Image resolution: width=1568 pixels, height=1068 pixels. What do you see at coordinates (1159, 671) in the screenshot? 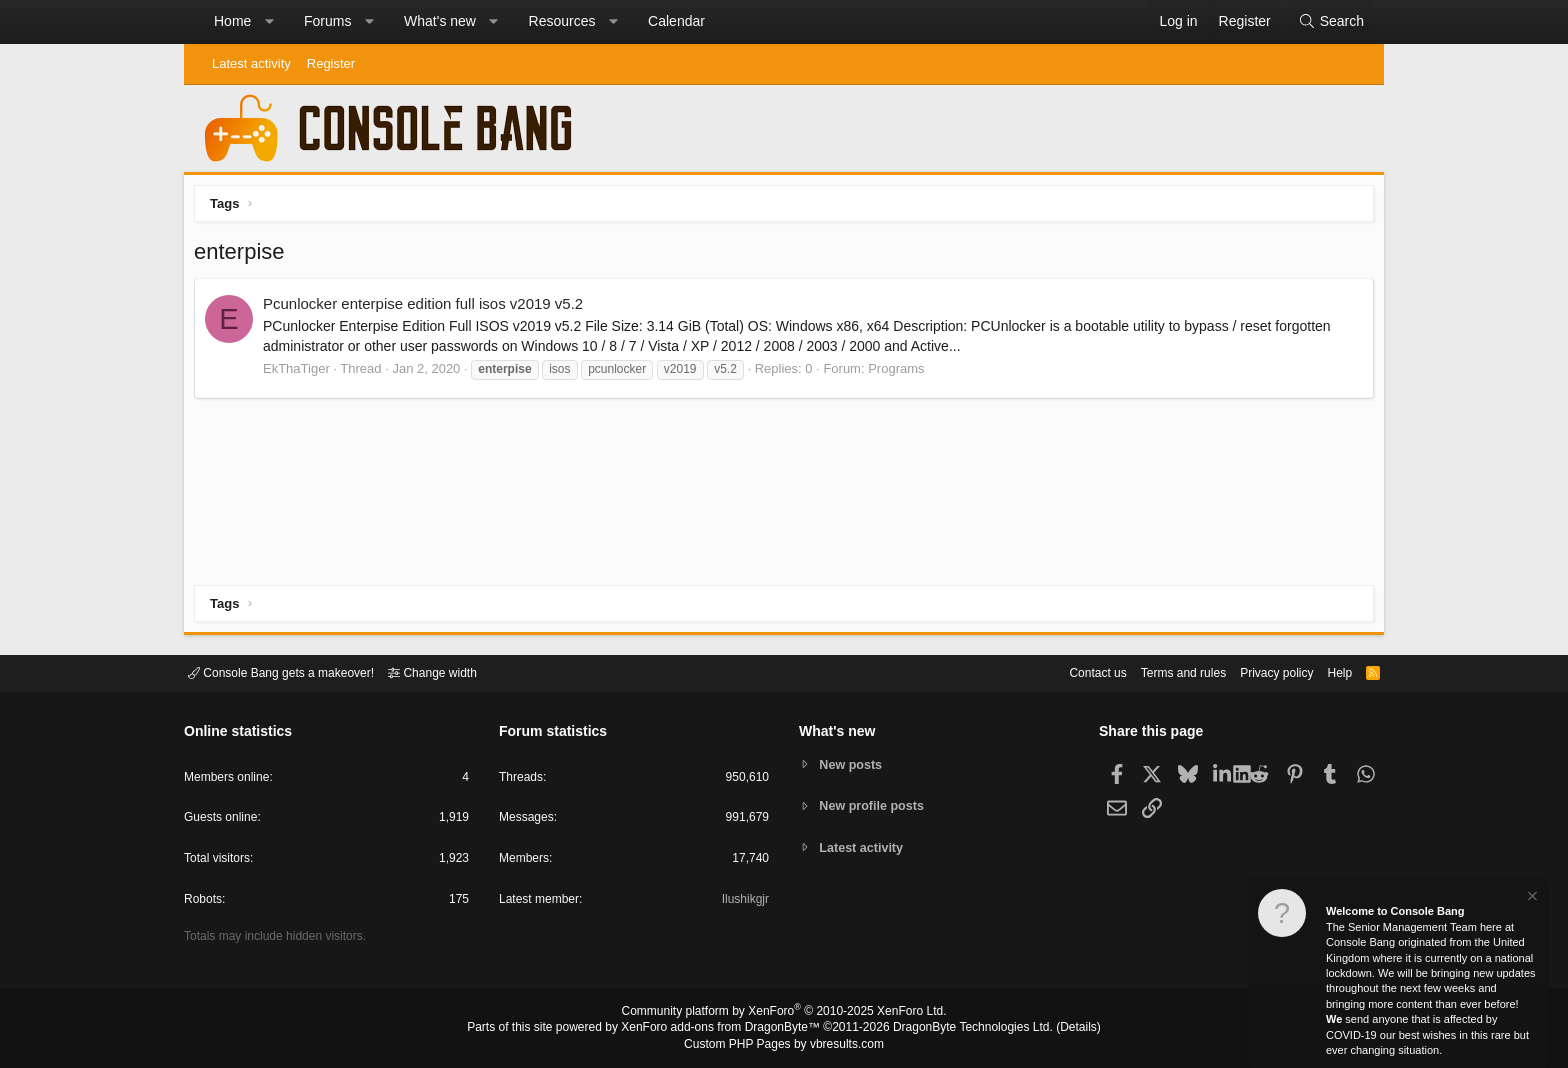
I see `Terms and rules` at bounding box center [1159, 671].